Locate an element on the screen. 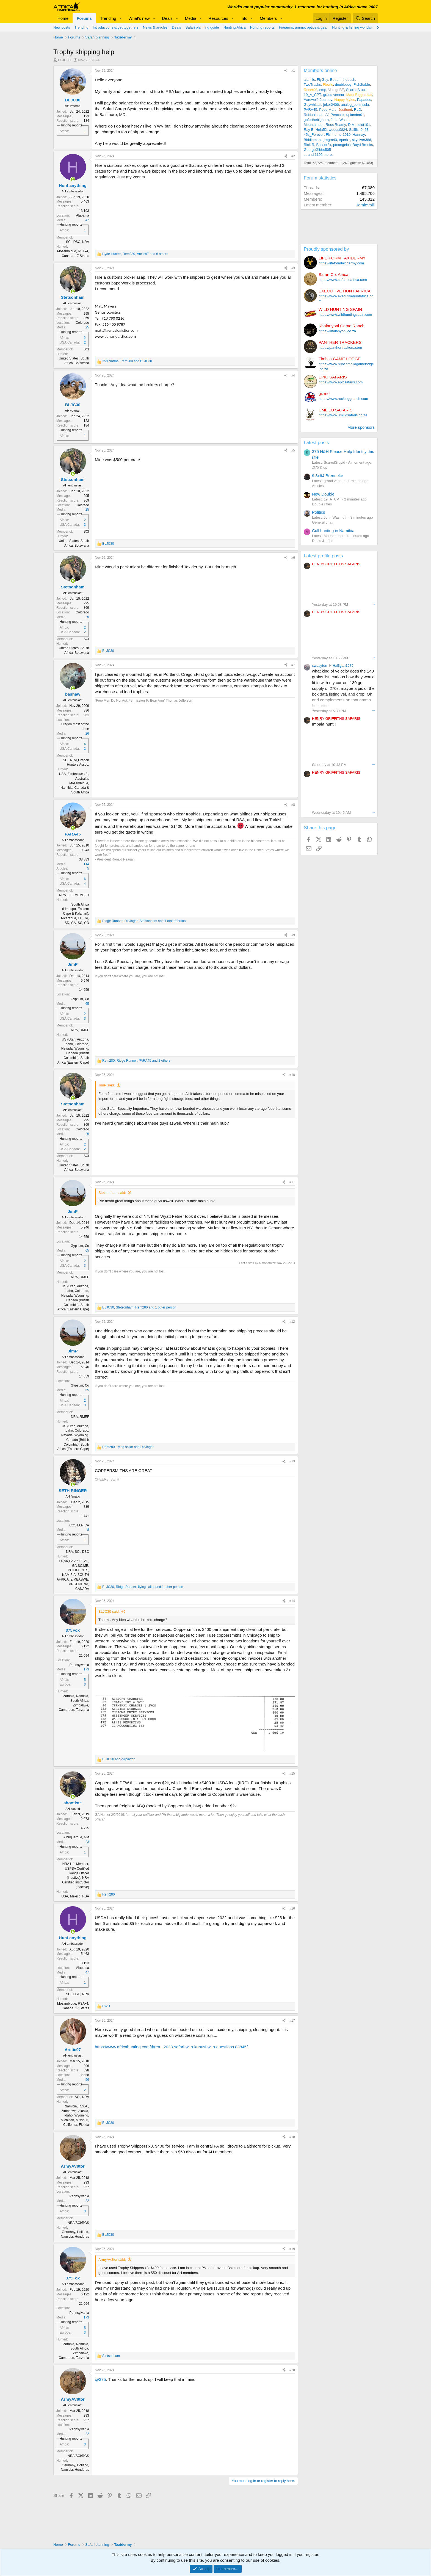 Image resolution: width=431 pixels, height=2576 pixels. Colorado is located at coordinates (82, 323).